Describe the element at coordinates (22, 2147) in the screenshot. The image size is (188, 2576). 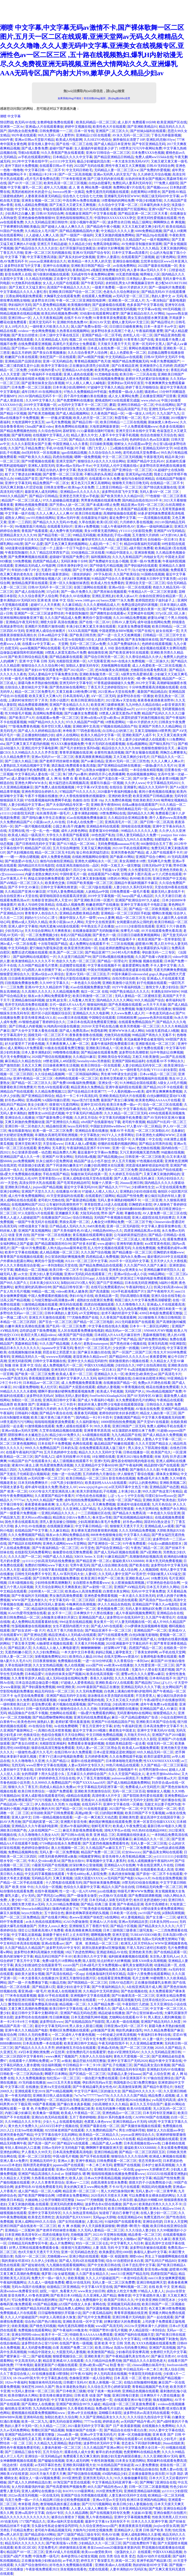
I see `年轻人看B站的入口直播` at that location.